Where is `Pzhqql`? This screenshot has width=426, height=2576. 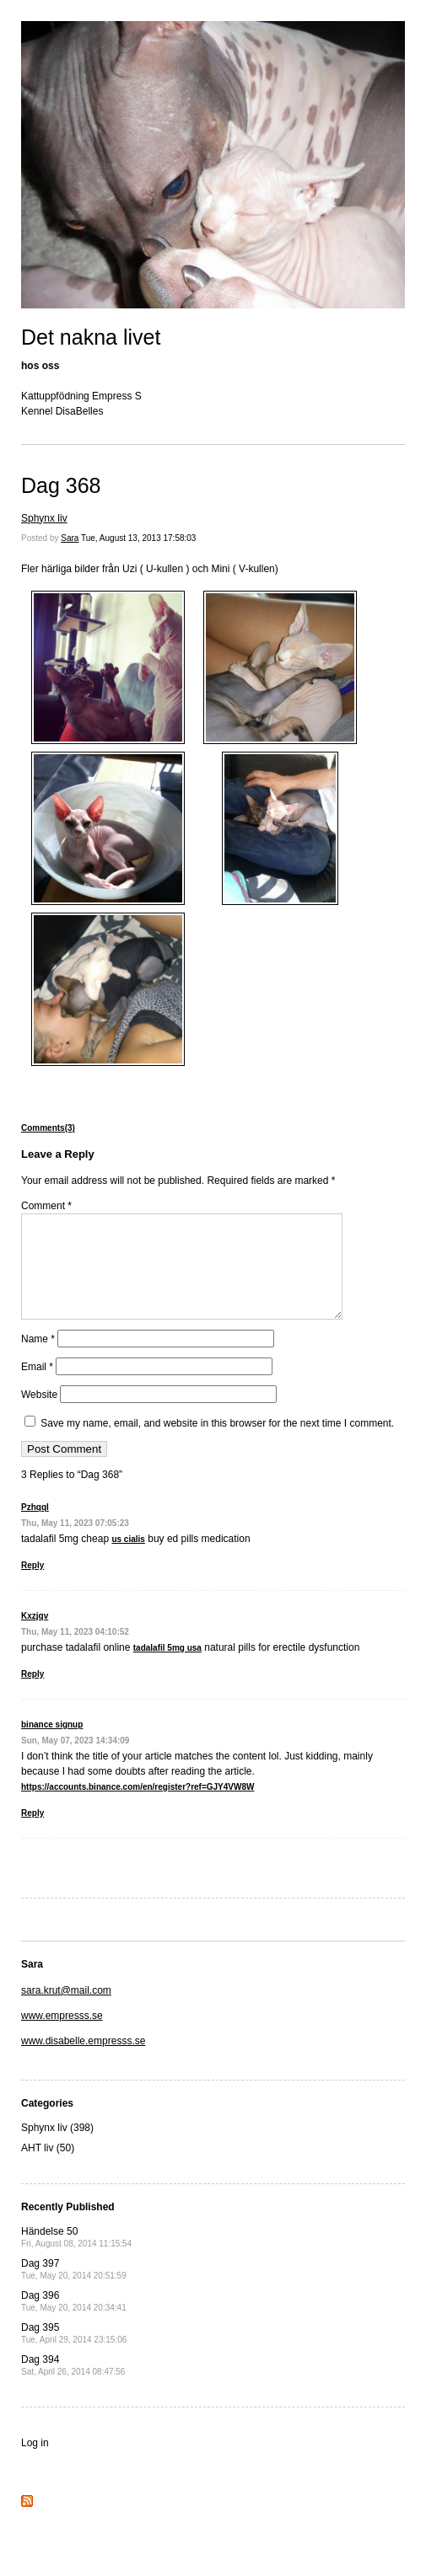 Pzhqql is located at coordinates (35, 1527).